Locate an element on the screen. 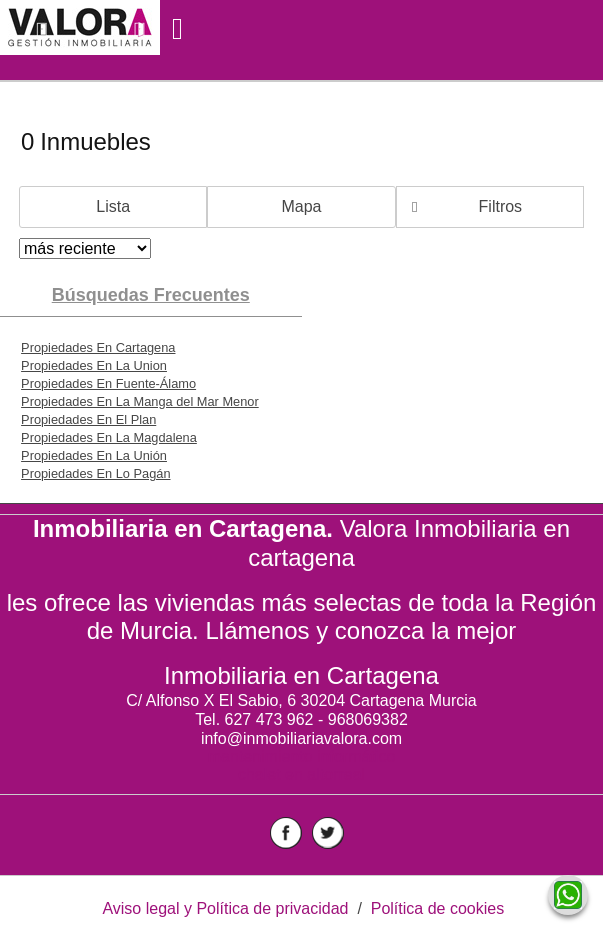  Mapa is located at coordinates (301, 206).